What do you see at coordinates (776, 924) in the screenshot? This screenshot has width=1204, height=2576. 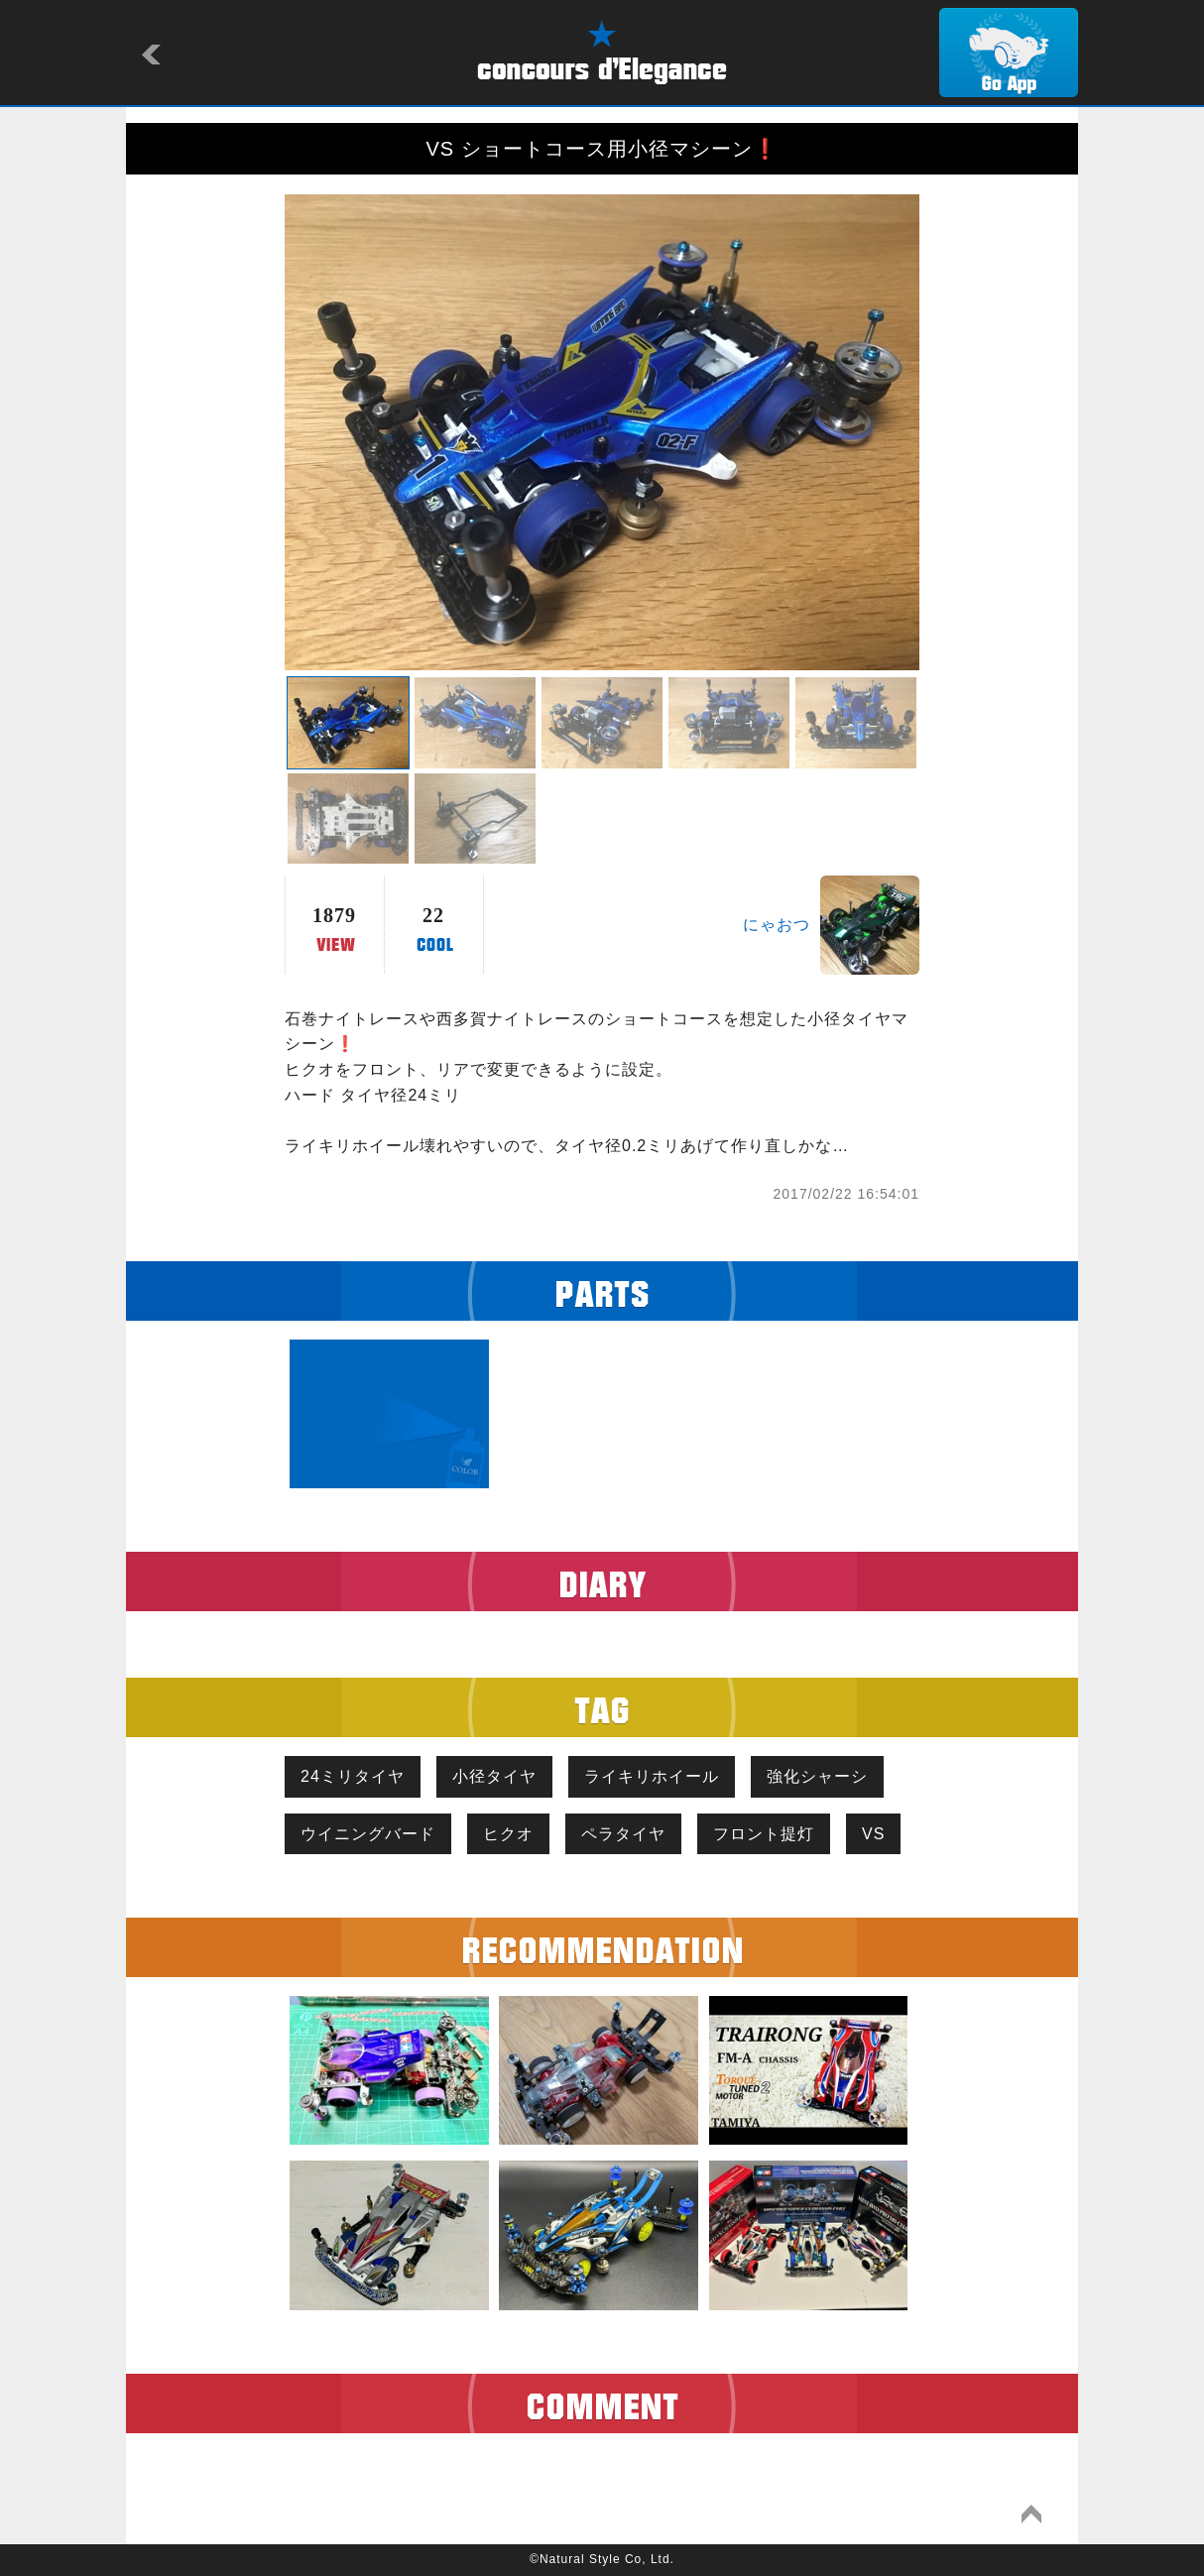 I see `にゃおつ` at bounding box center [776, 924].